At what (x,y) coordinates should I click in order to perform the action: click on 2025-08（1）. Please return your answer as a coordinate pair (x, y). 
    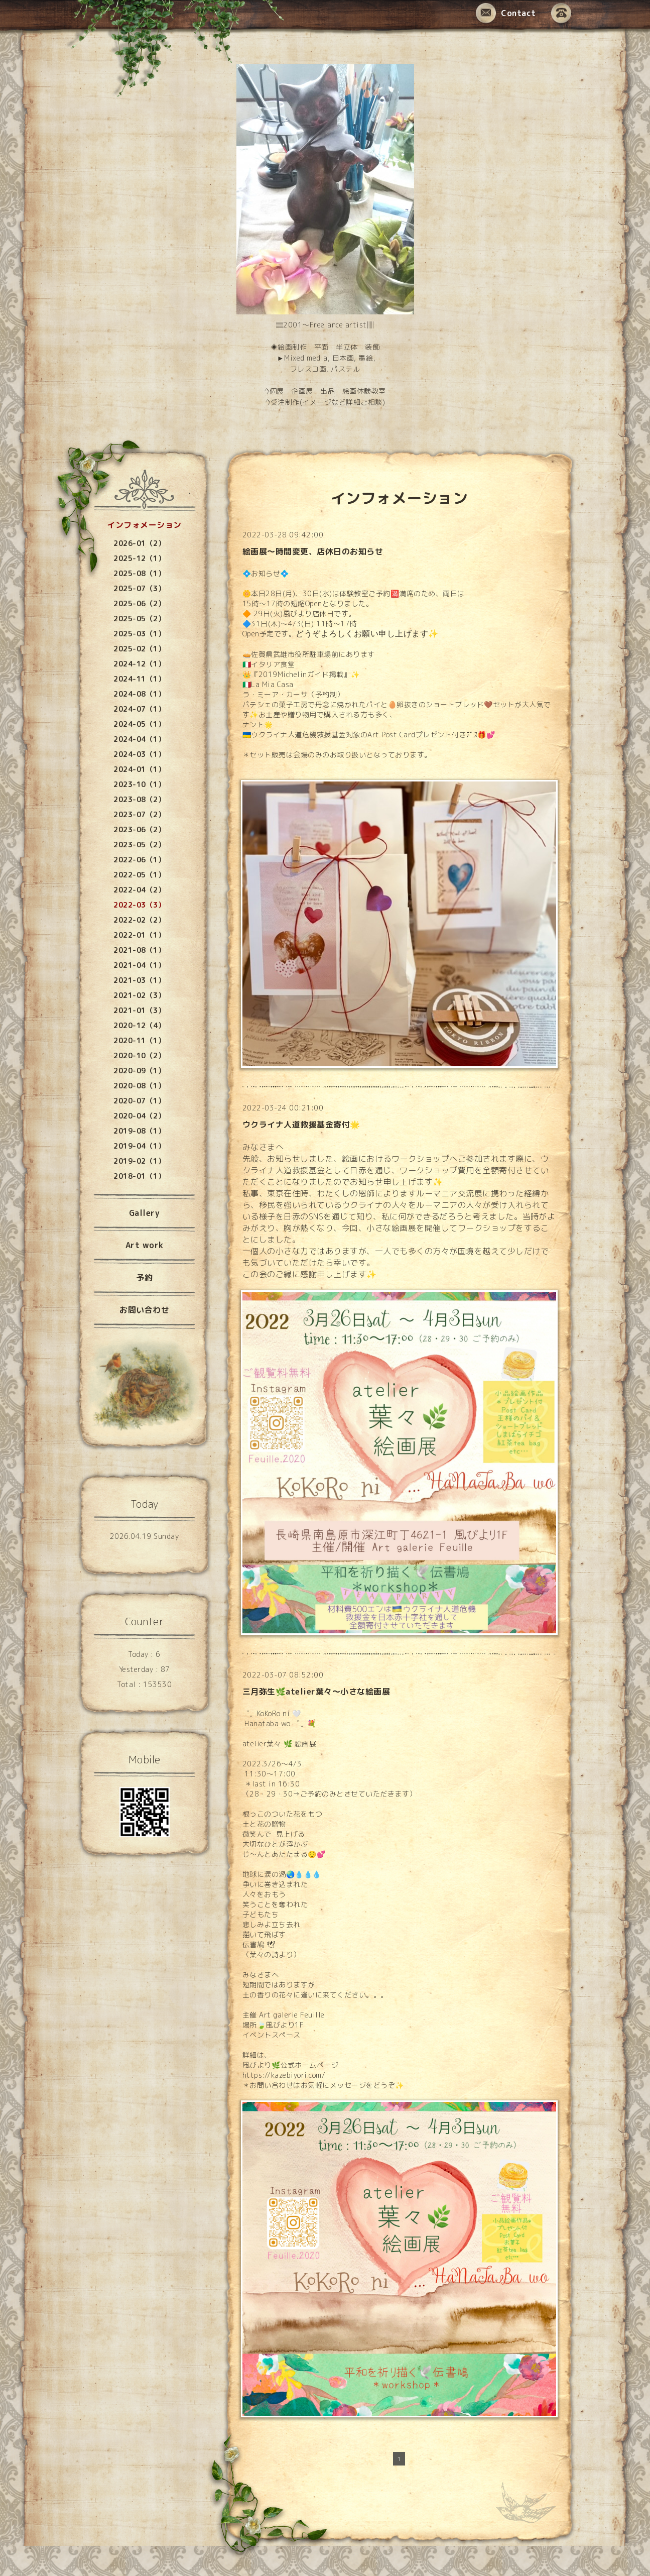
    Looking at the image, I should click on (139, 573).